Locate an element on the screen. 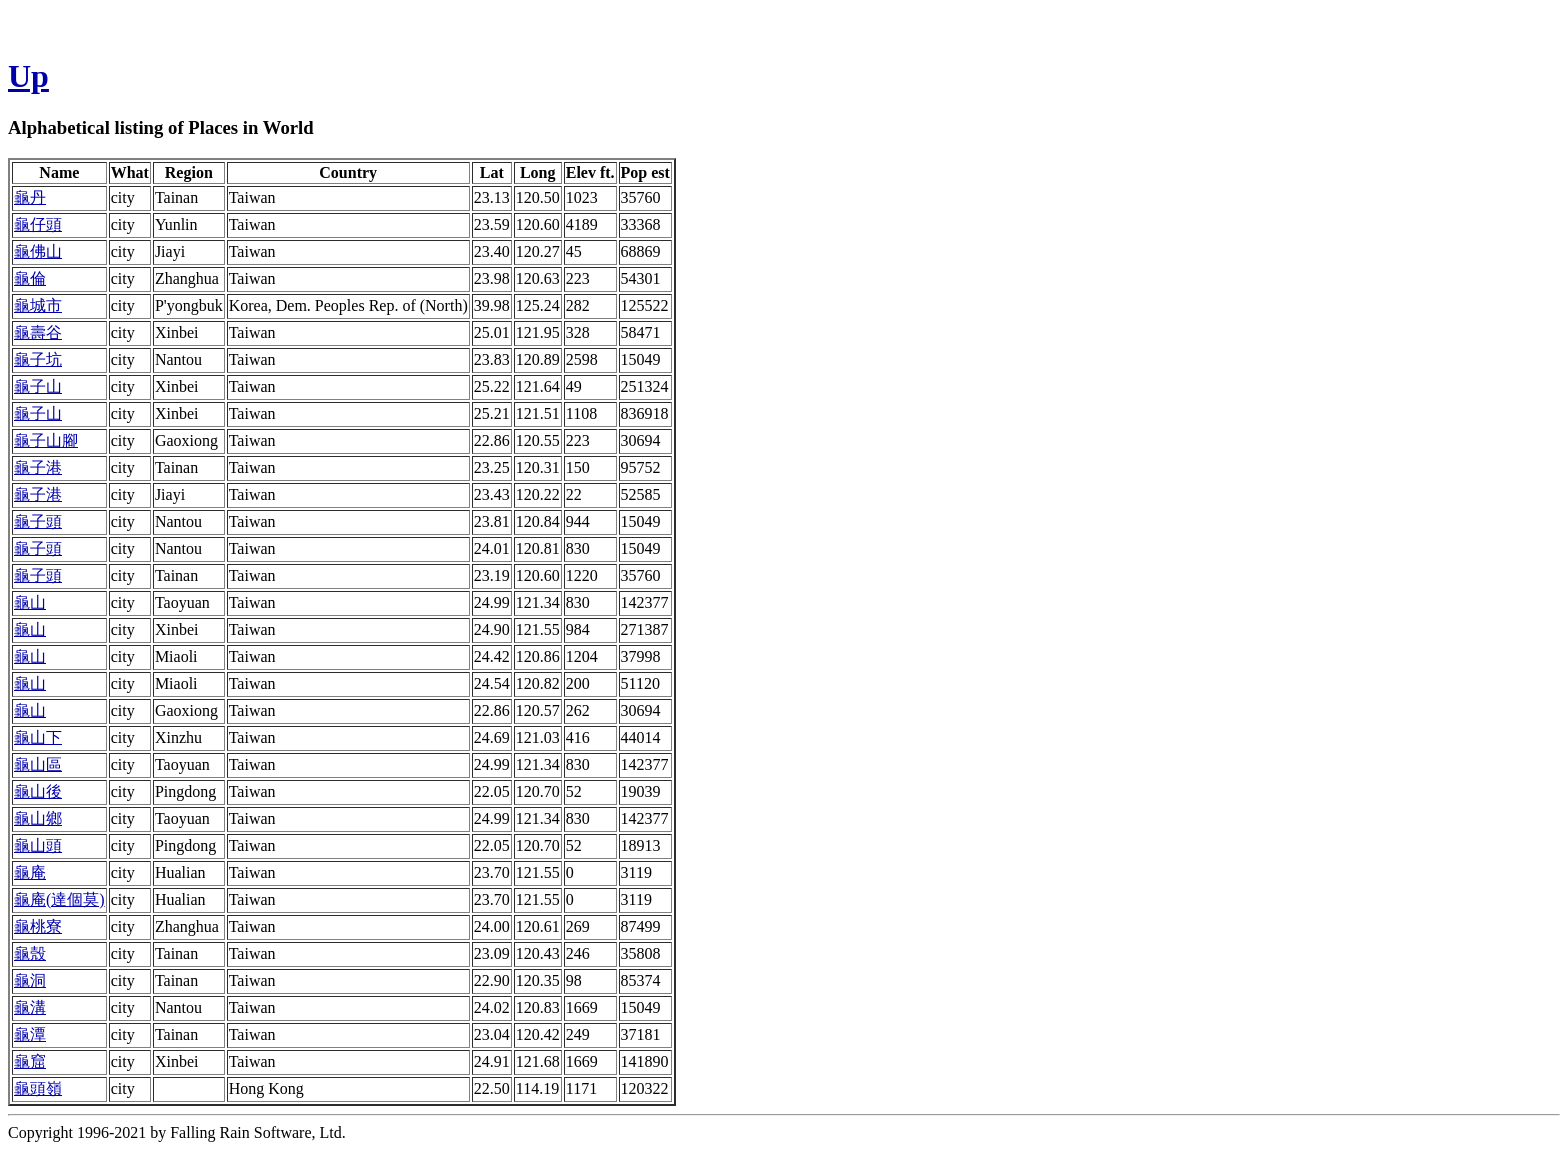 The width and height of the screenshot is (1568, 1150). 龜丹 is located at coordinates (30, 197).